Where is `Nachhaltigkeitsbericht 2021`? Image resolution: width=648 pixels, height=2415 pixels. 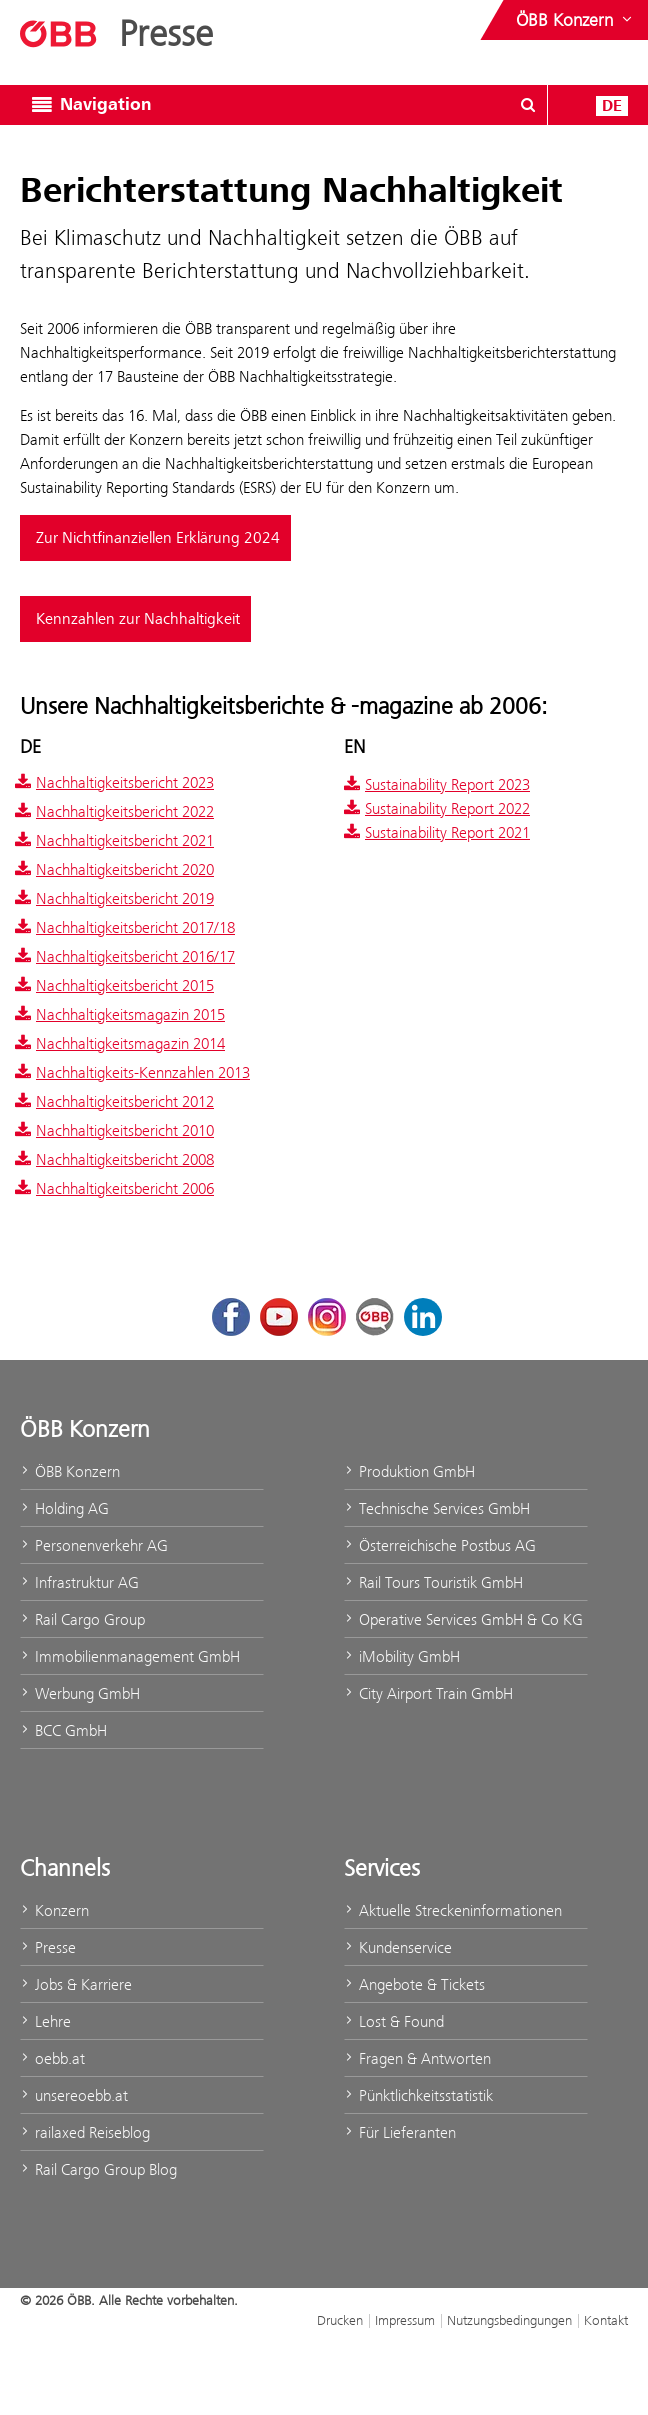 Nachhaltigkeitsbericht 2021 is located at coordinates (114, 840).